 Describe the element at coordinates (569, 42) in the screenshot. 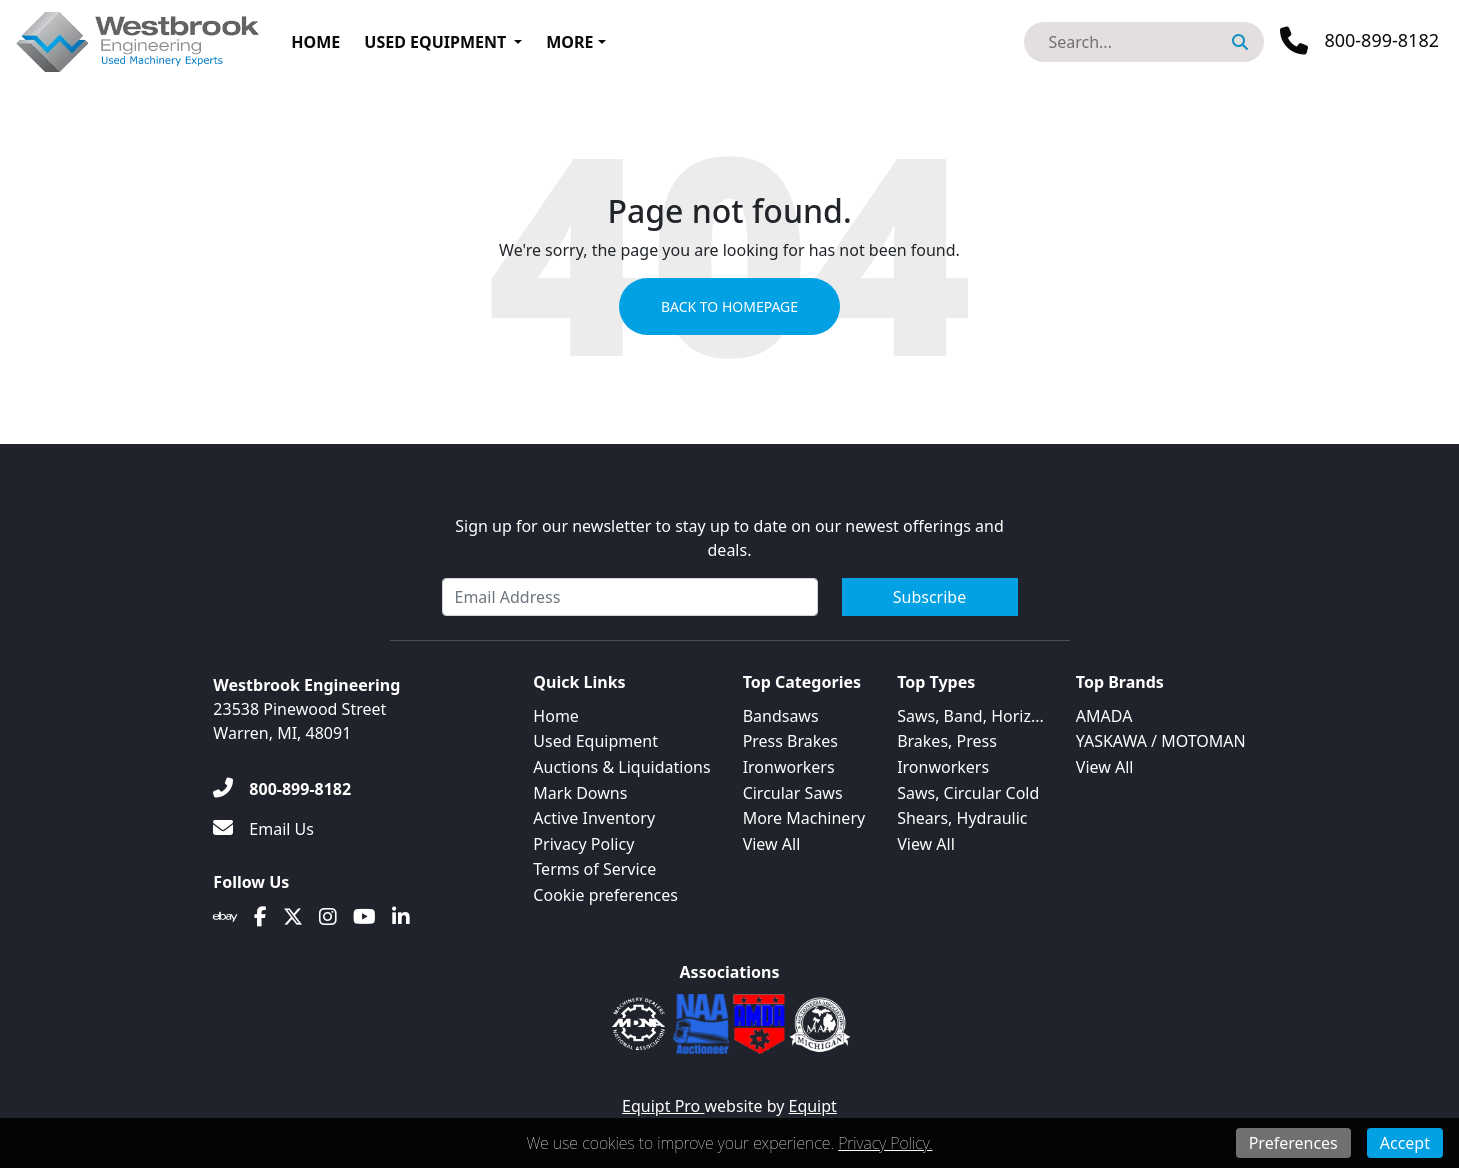

I see `More [button]` at that location.